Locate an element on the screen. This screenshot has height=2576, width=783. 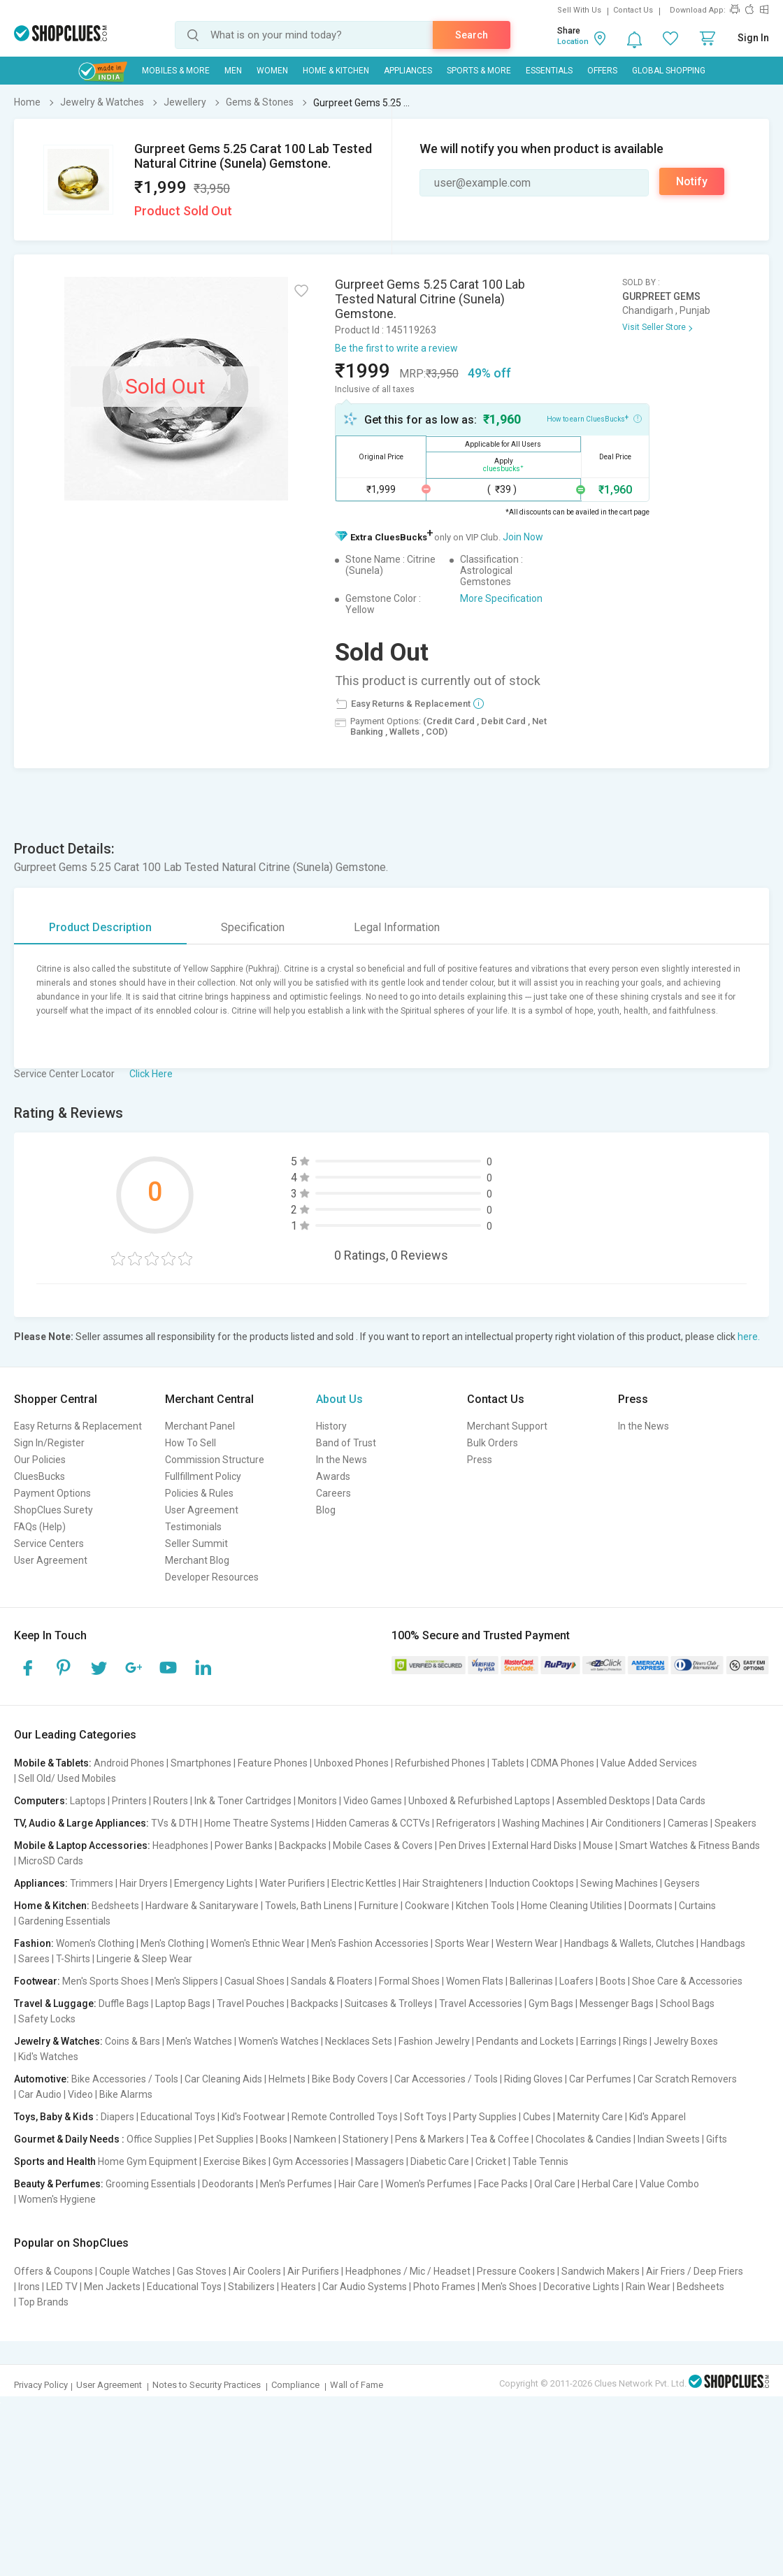
Power Banks is located at coordinates (244, 1845).